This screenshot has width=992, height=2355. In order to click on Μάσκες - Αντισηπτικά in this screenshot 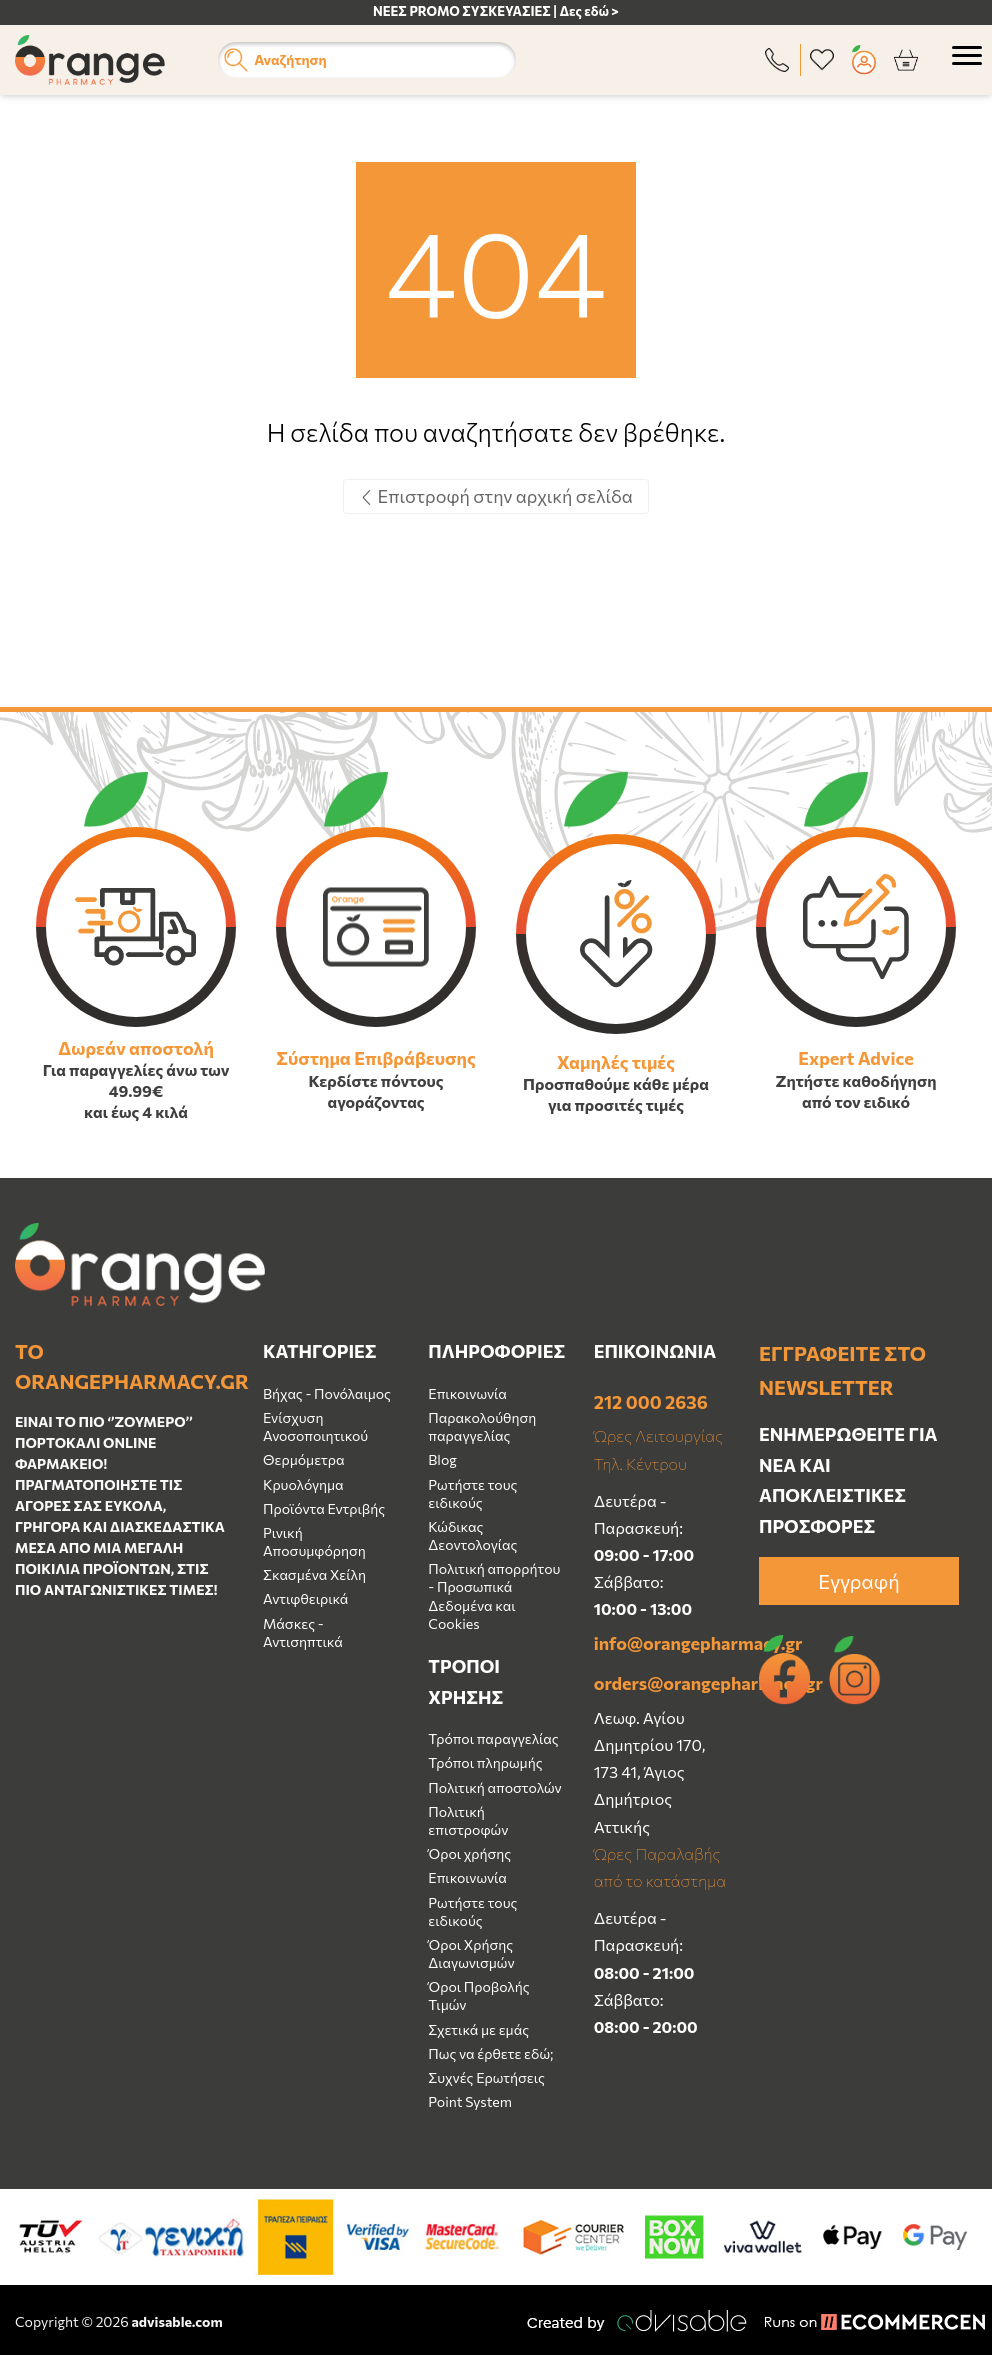, I will do `click(303, 1632)`.